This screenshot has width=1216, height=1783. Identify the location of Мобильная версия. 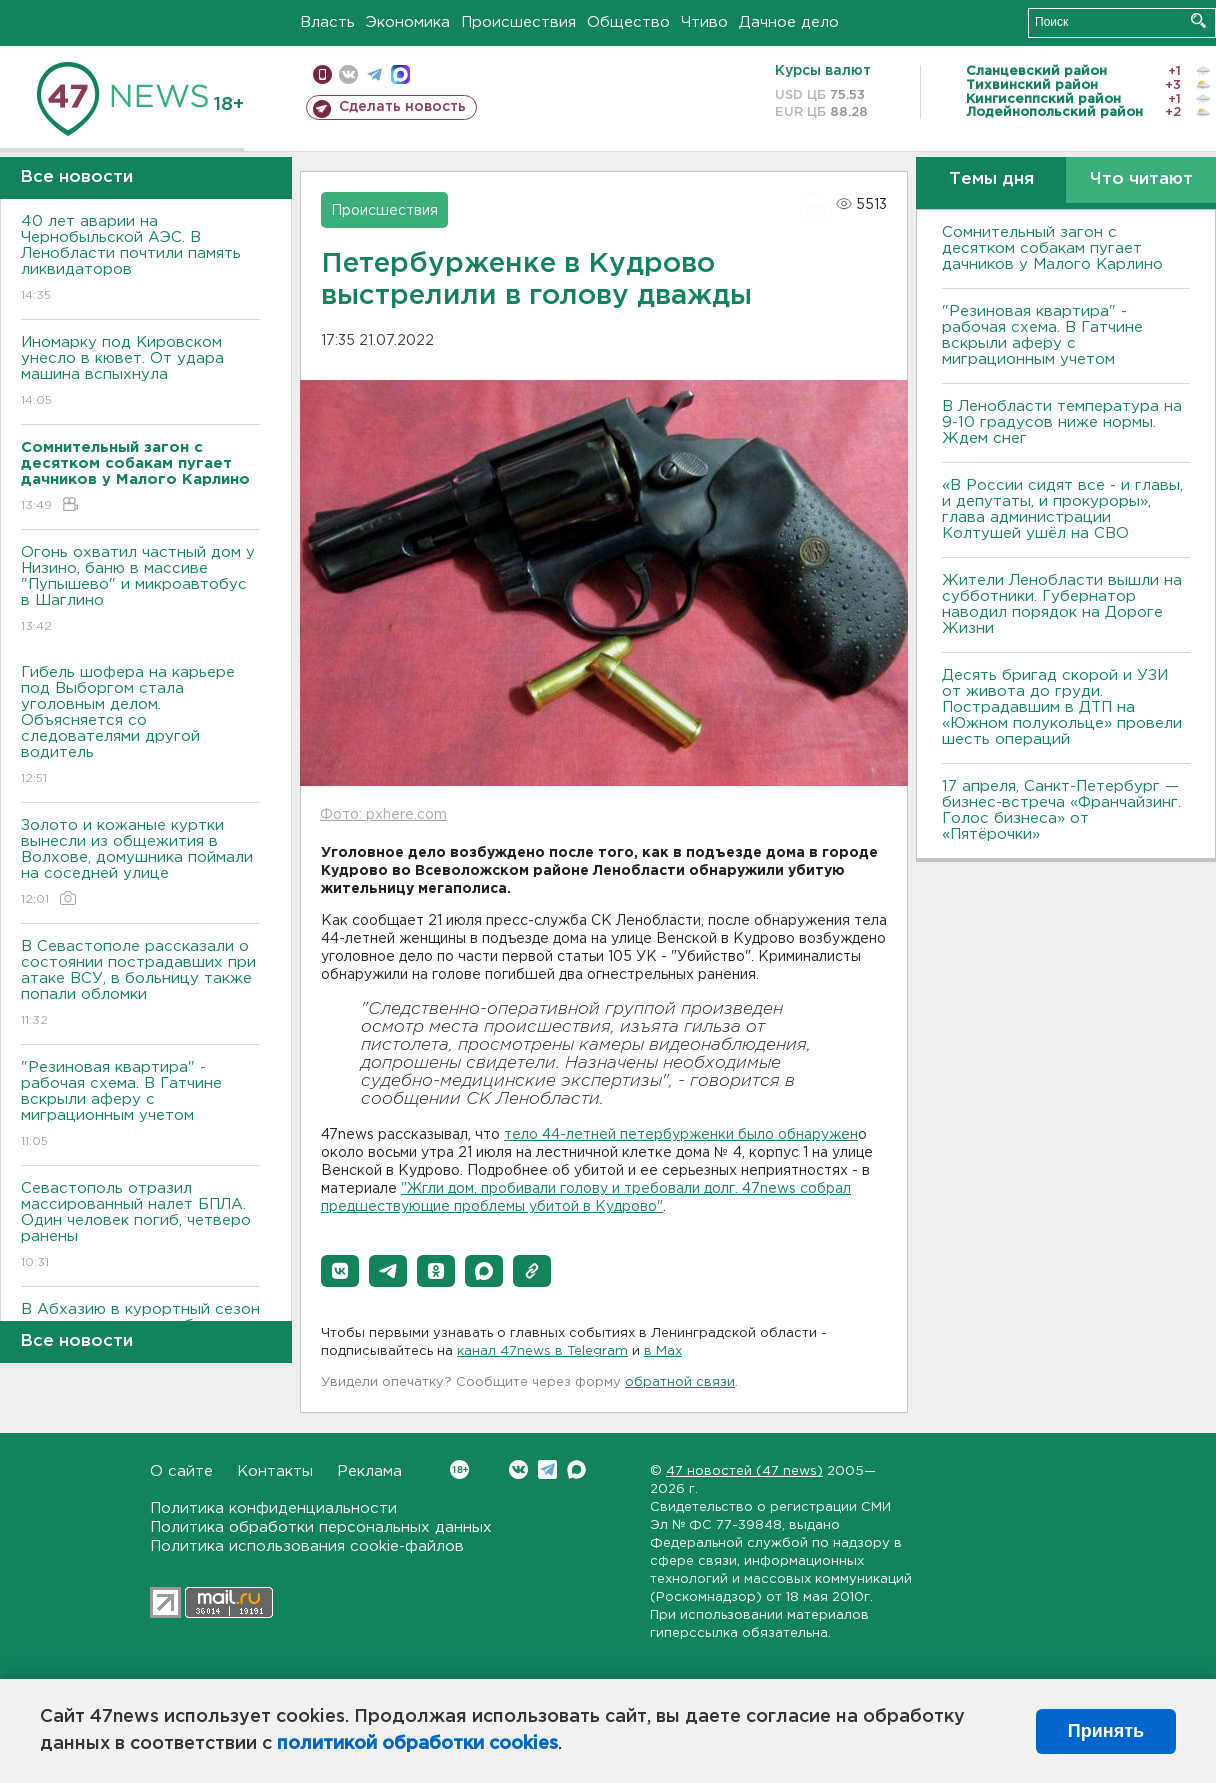
(322, 74).